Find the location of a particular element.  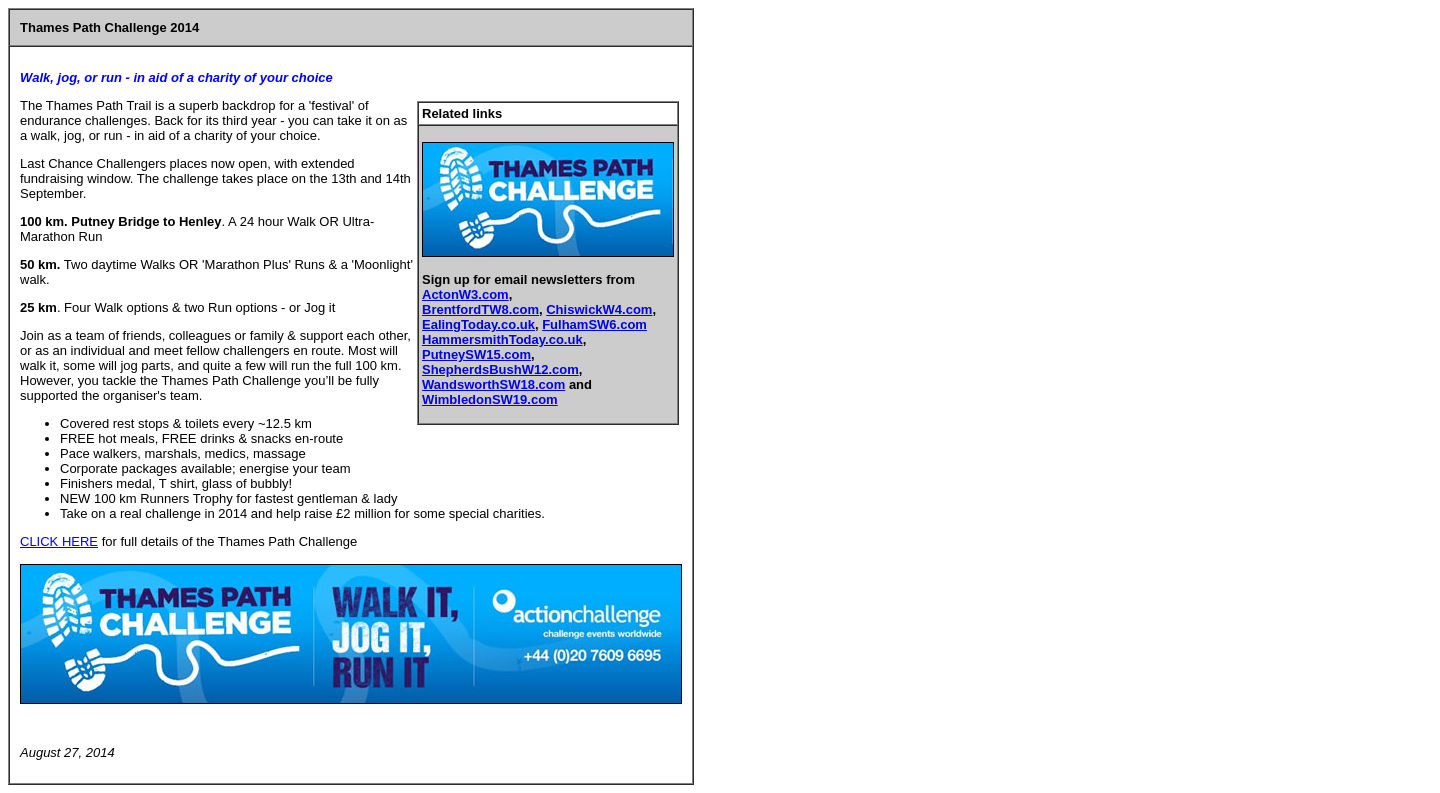

FulhamSW6.com is located at coordinates (594, 324).